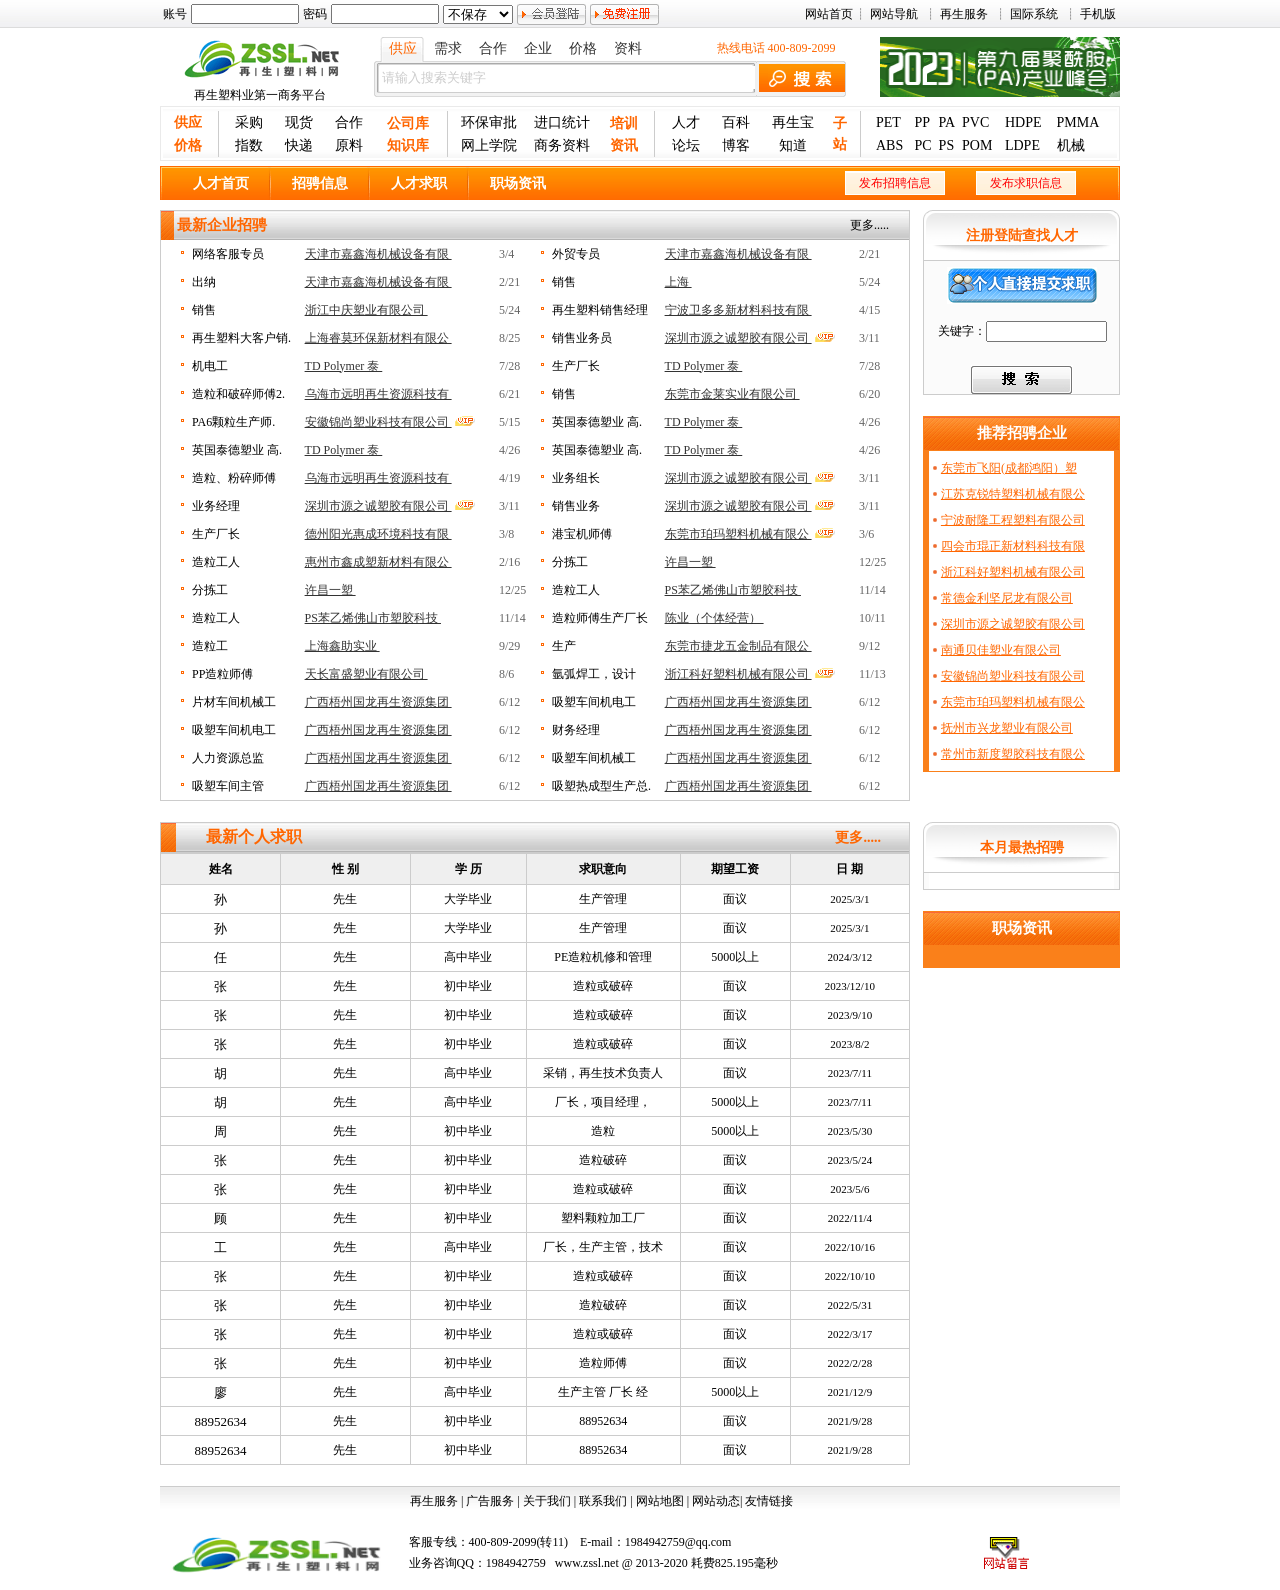  I want to click on 江苏克锐特塑料机械有限公, so click(1013, 494).